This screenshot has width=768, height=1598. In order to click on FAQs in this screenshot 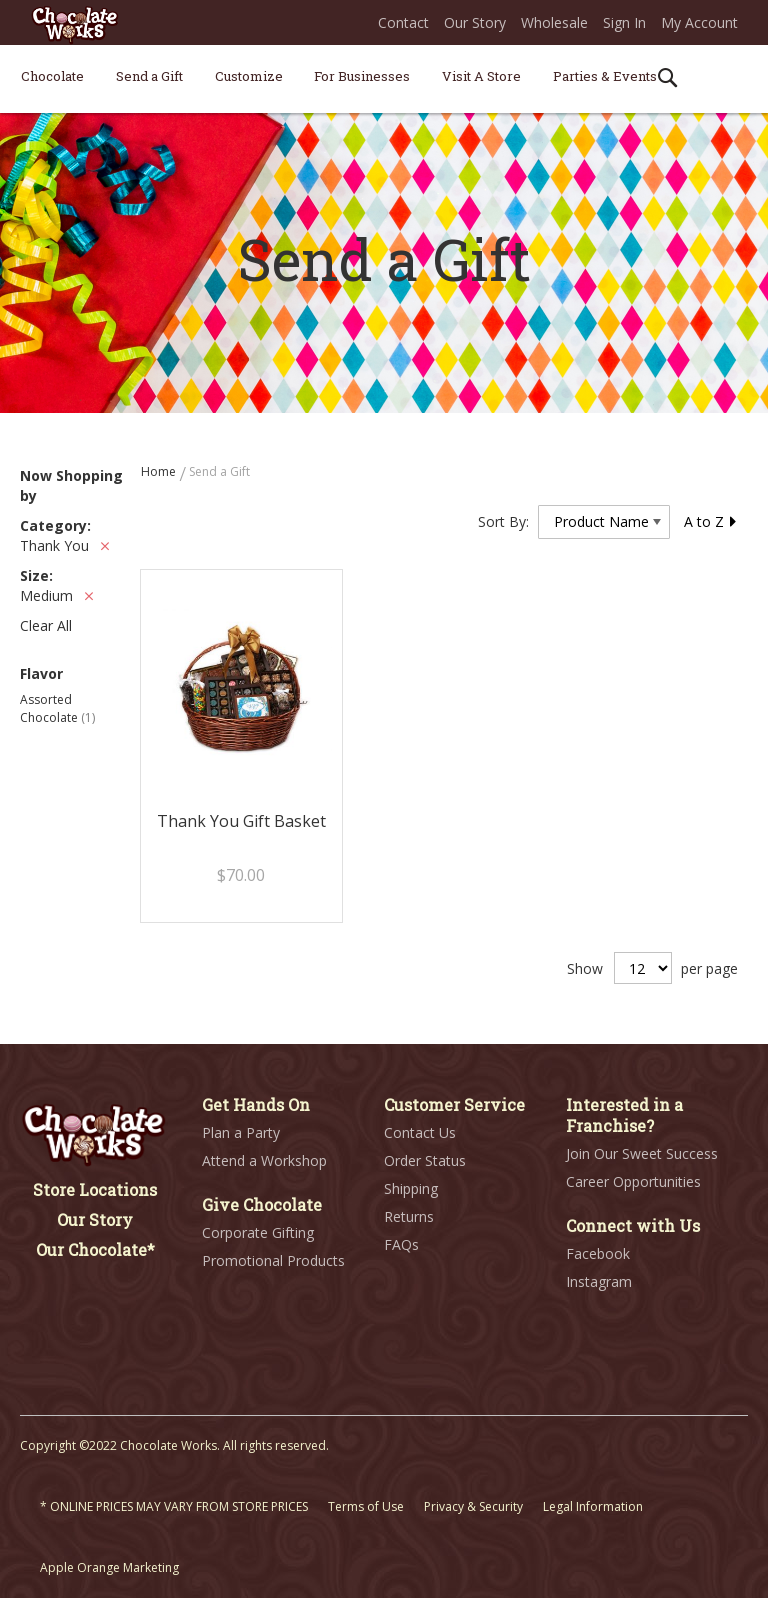, I will do `click(401, 1244)`.